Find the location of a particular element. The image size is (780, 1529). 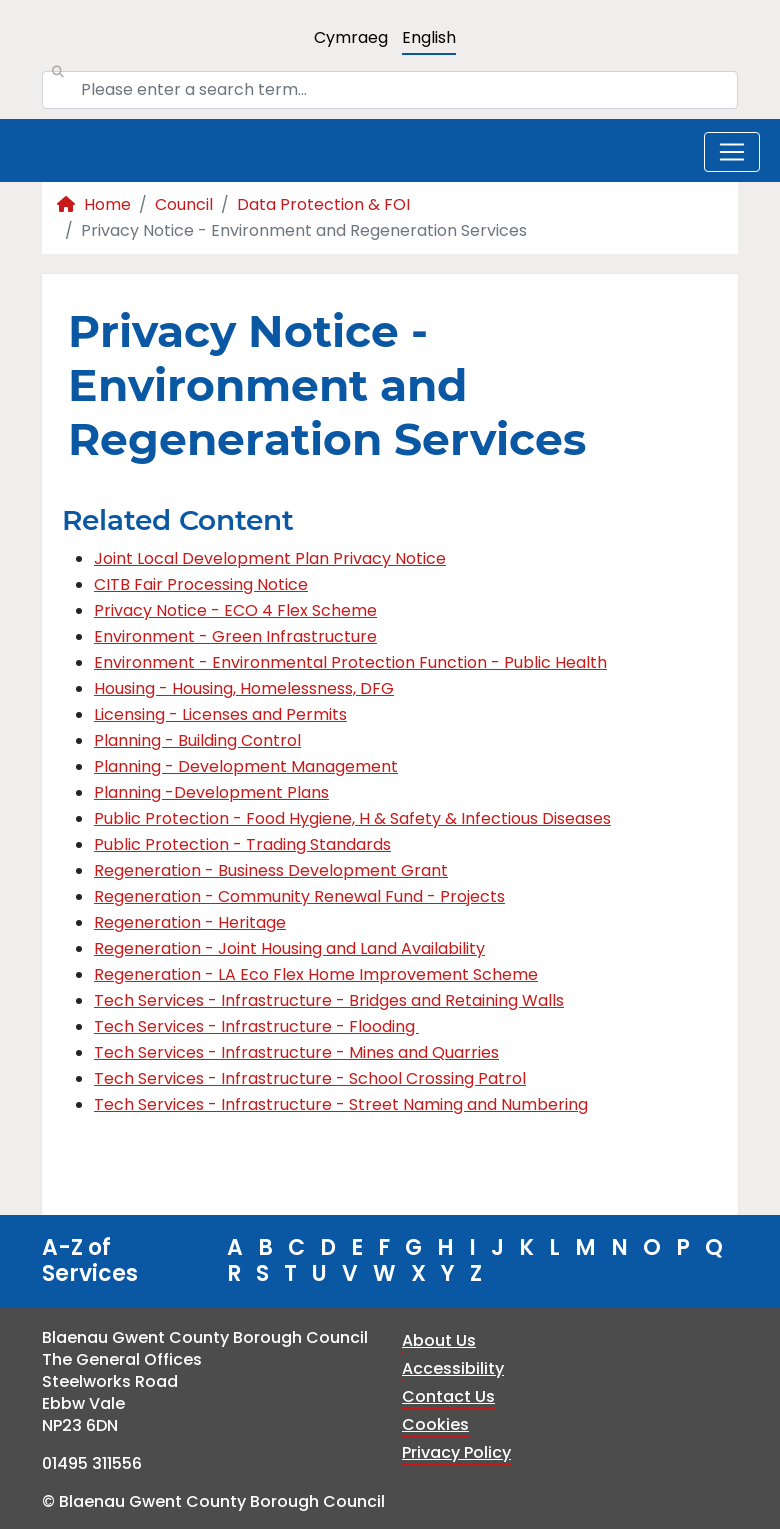

Cookies is located at coordinates (435, 1424).